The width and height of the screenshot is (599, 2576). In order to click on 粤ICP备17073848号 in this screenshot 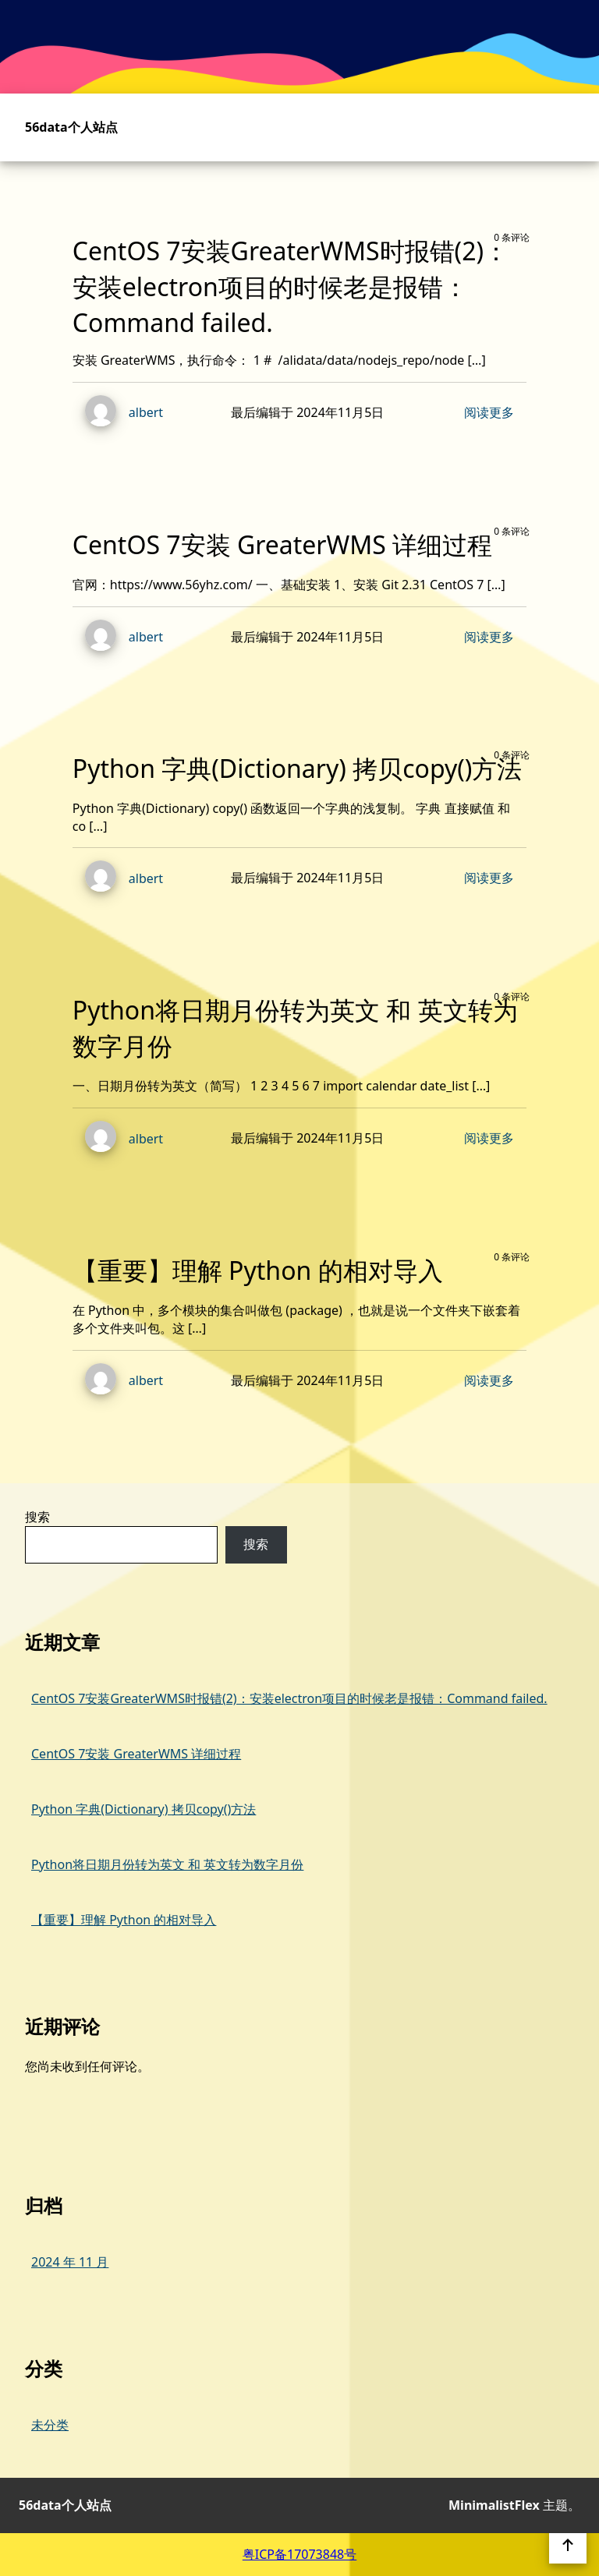, I will do `click(299, 2554)`.